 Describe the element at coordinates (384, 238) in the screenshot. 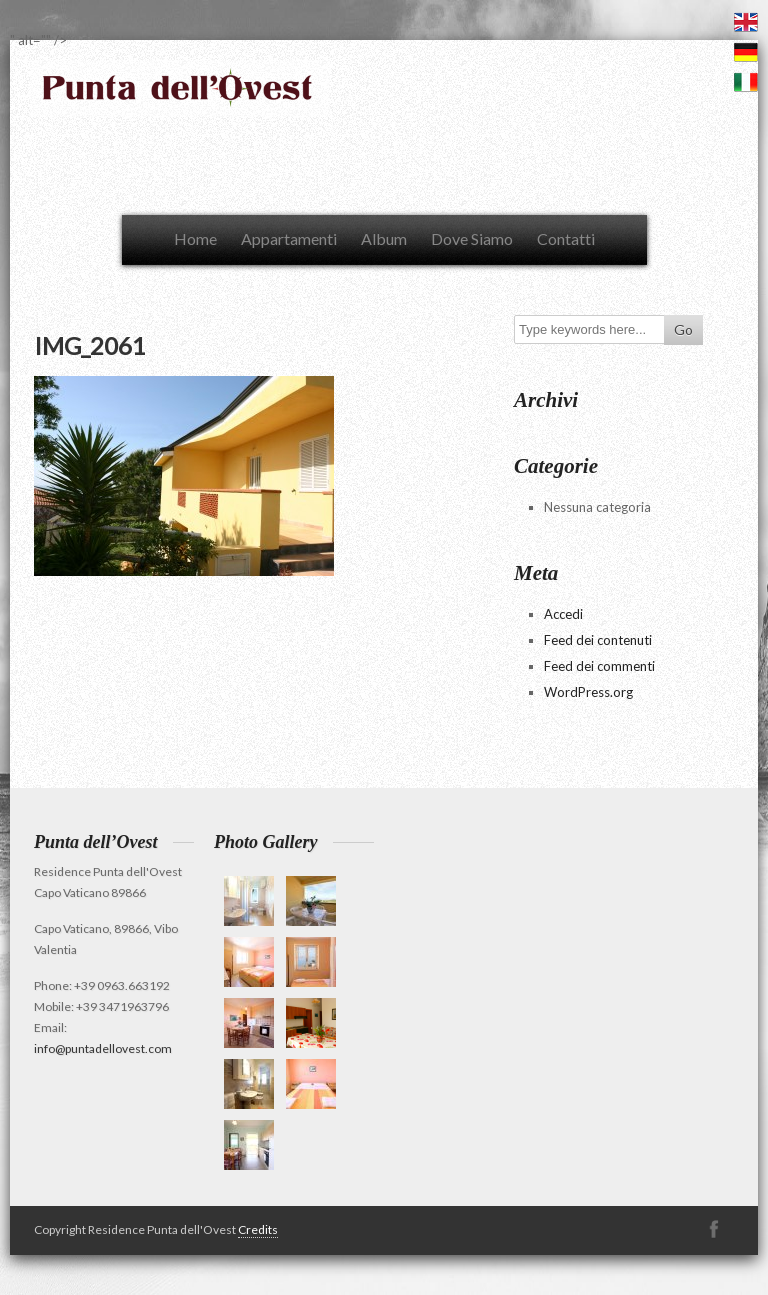

I see `Album` at that location.